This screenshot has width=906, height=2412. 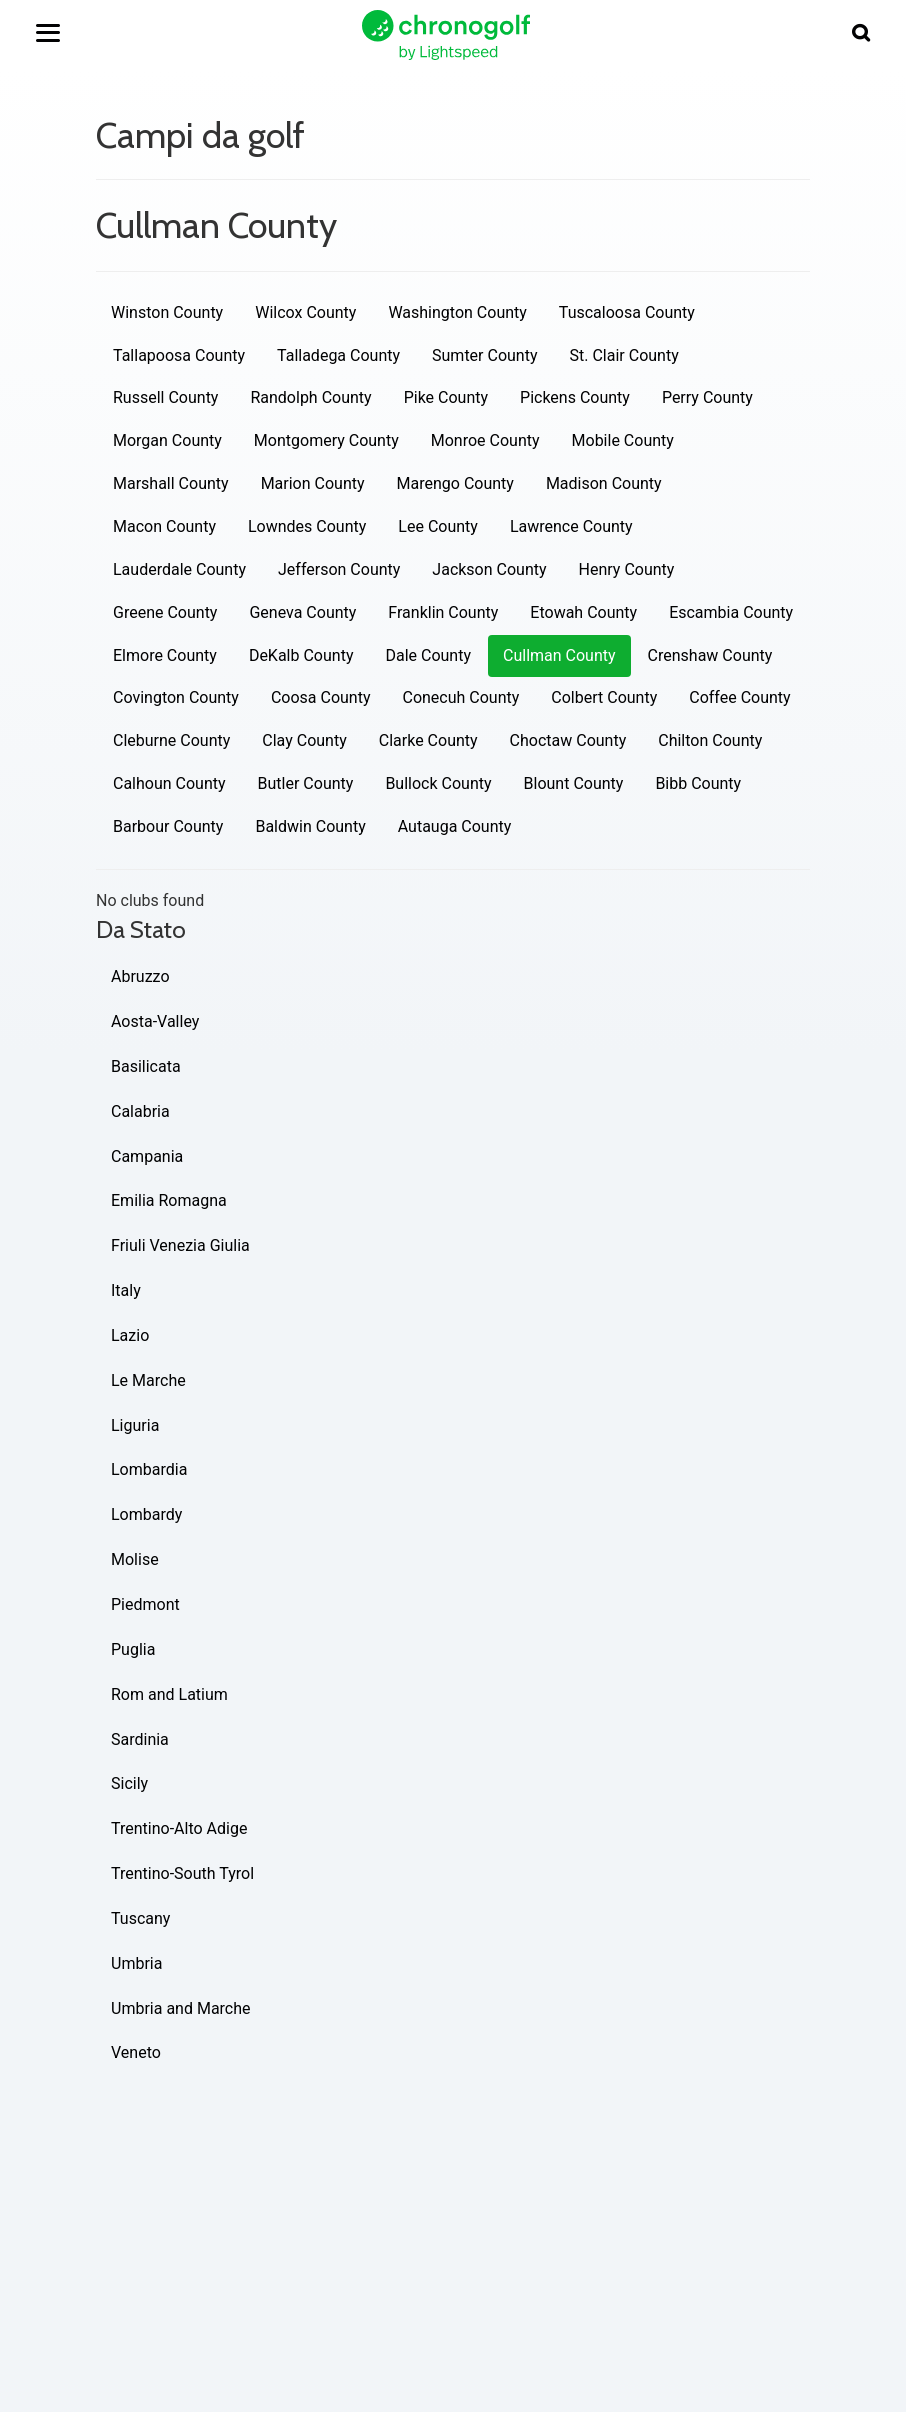 What do you see at coordinates (129, 1783) in the screenshot?
I see `Sicily` at bounding box center [129, 1783].